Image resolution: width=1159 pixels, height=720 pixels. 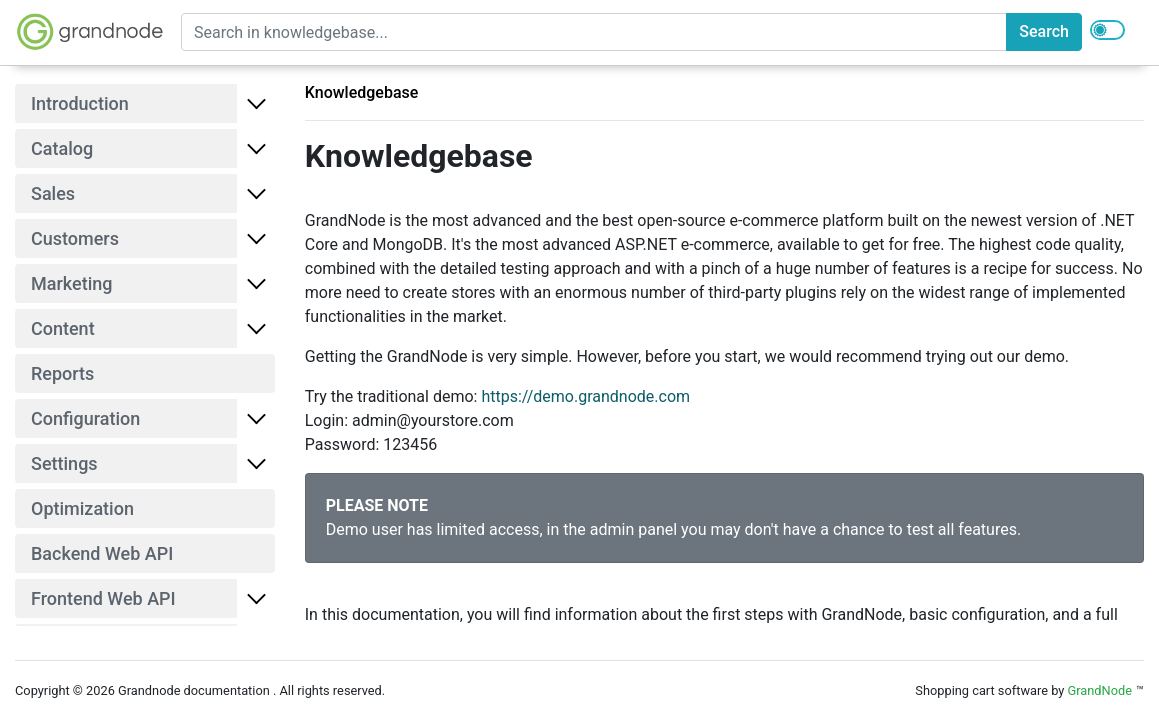 What do you see at coordinates (75, 238) in the screenshot?
I see `Customers` at bounding box center [75, 238].